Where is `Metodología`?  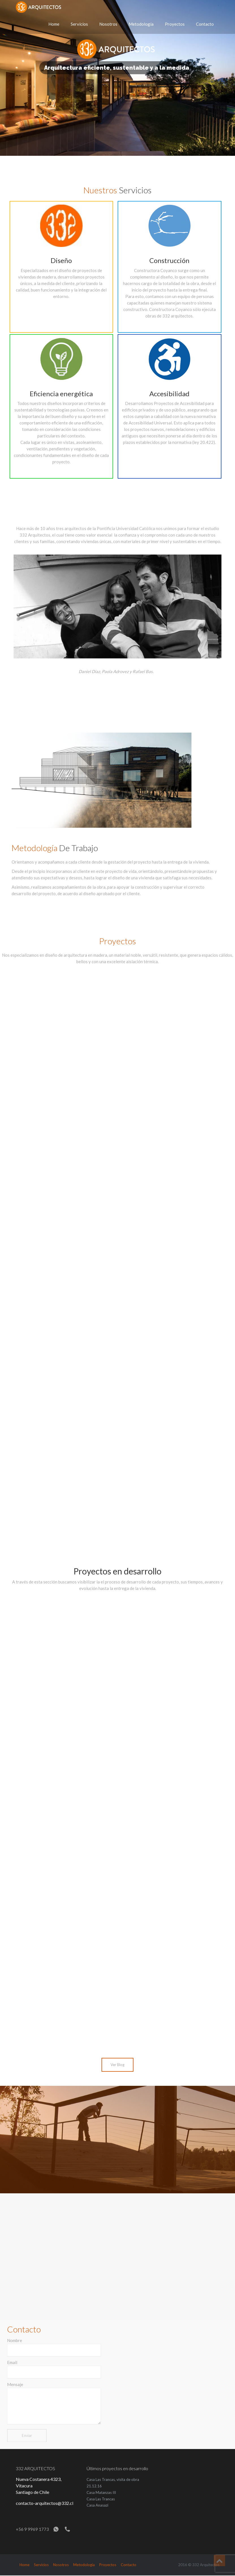 Metodología is located at coordinates (141, 24).